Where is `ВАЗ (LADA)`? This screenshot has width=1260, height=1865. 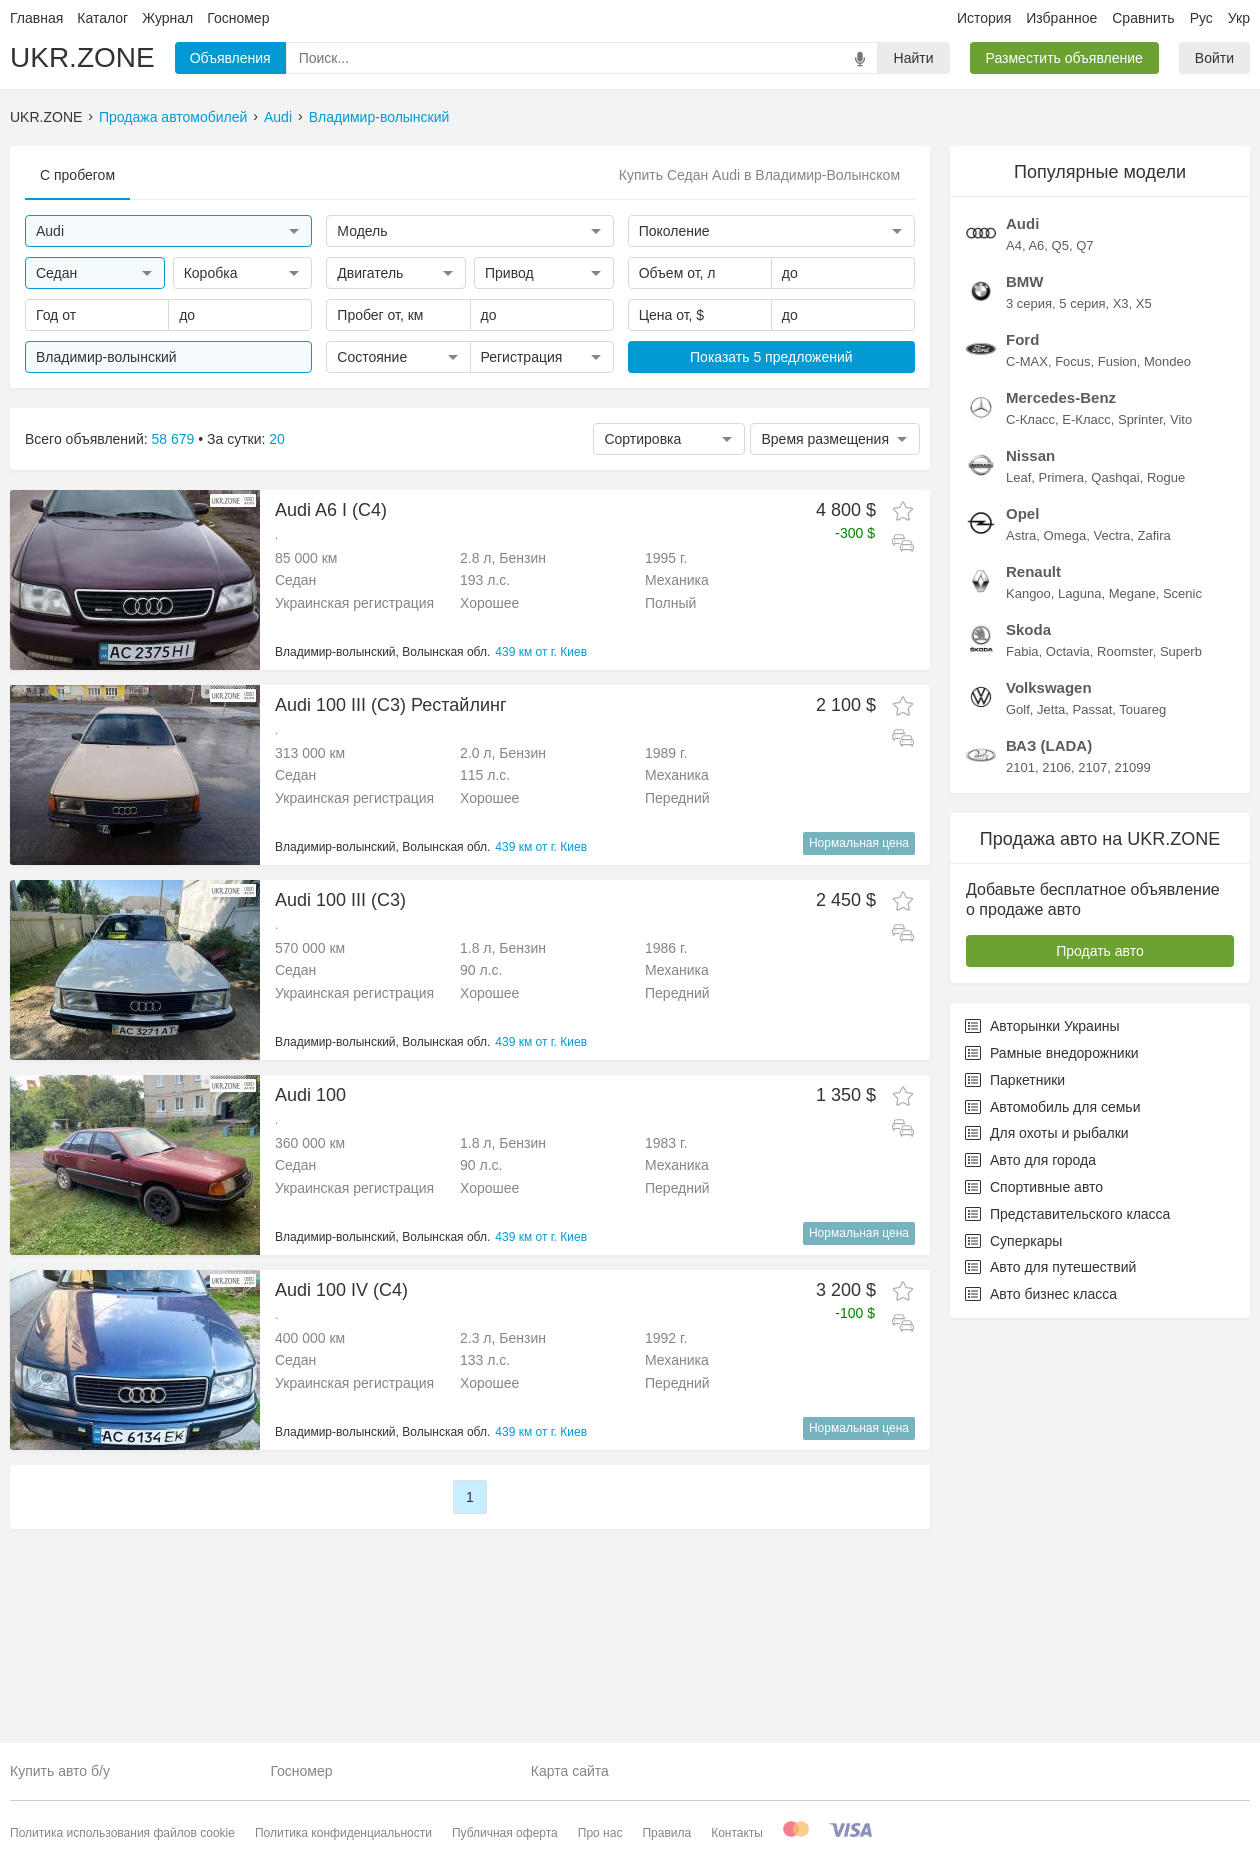
ВАЗ (LADA) is located at coordinates (1049, 1015).